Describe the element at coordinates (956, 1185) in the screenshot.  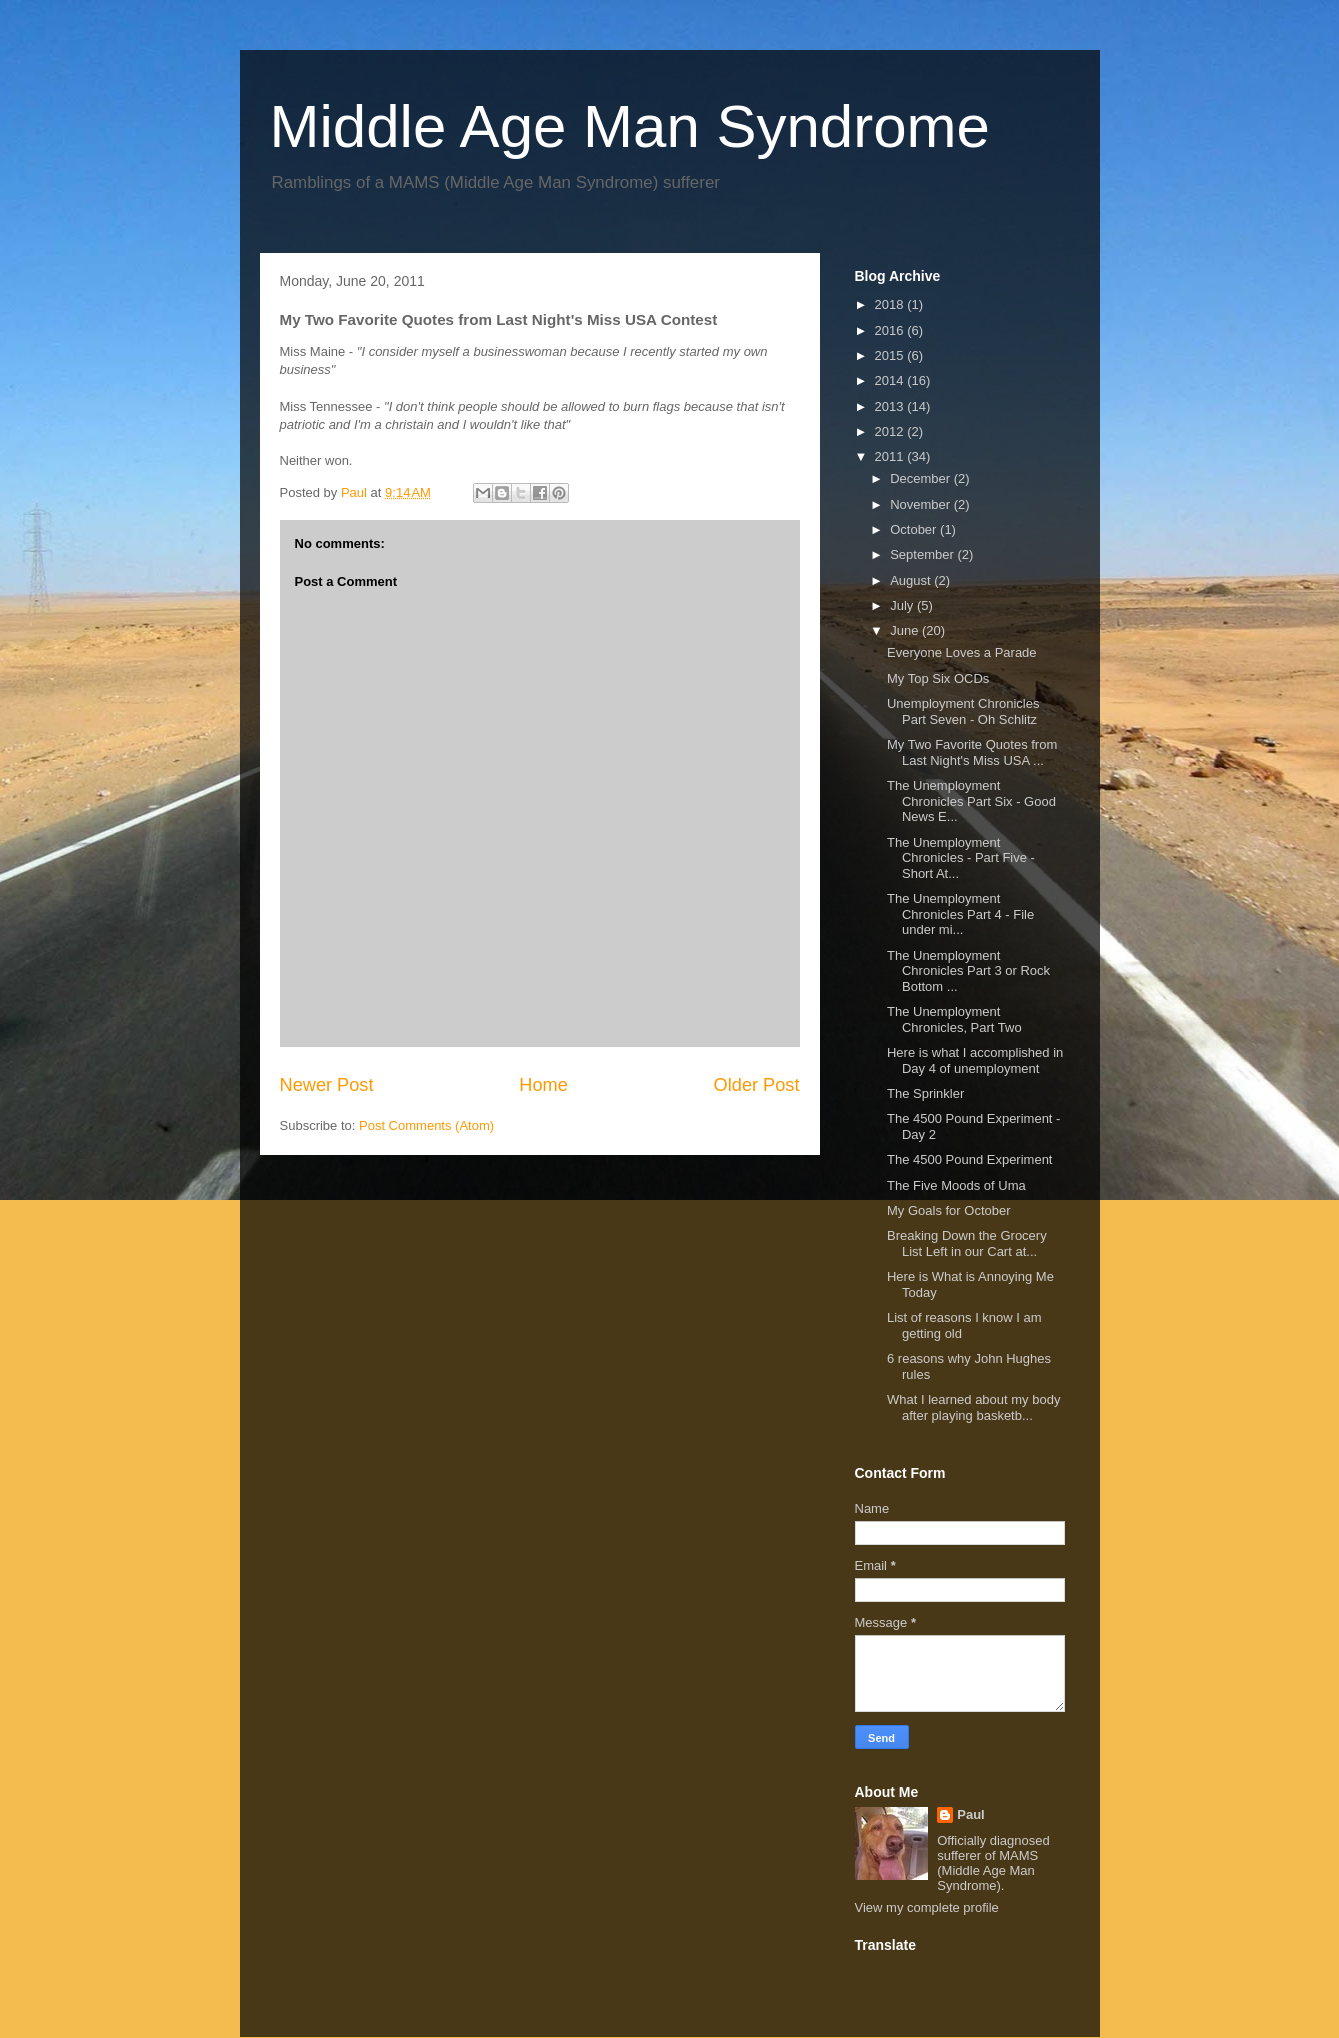
I see `The Five Moods of Uma` at that location.